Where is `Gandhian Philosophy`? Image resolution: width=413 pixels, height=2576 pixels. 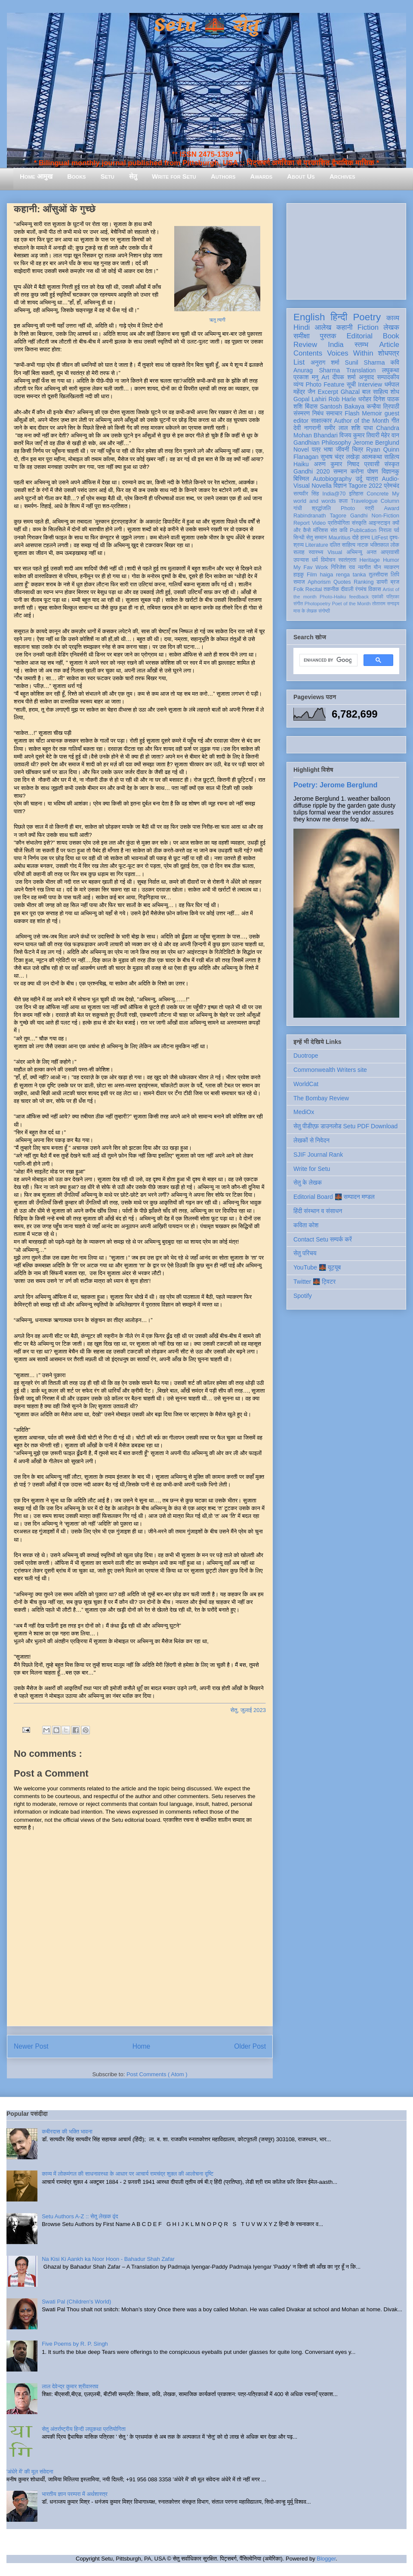 Gandhian Philosophy is located at coordinates (322, 442).